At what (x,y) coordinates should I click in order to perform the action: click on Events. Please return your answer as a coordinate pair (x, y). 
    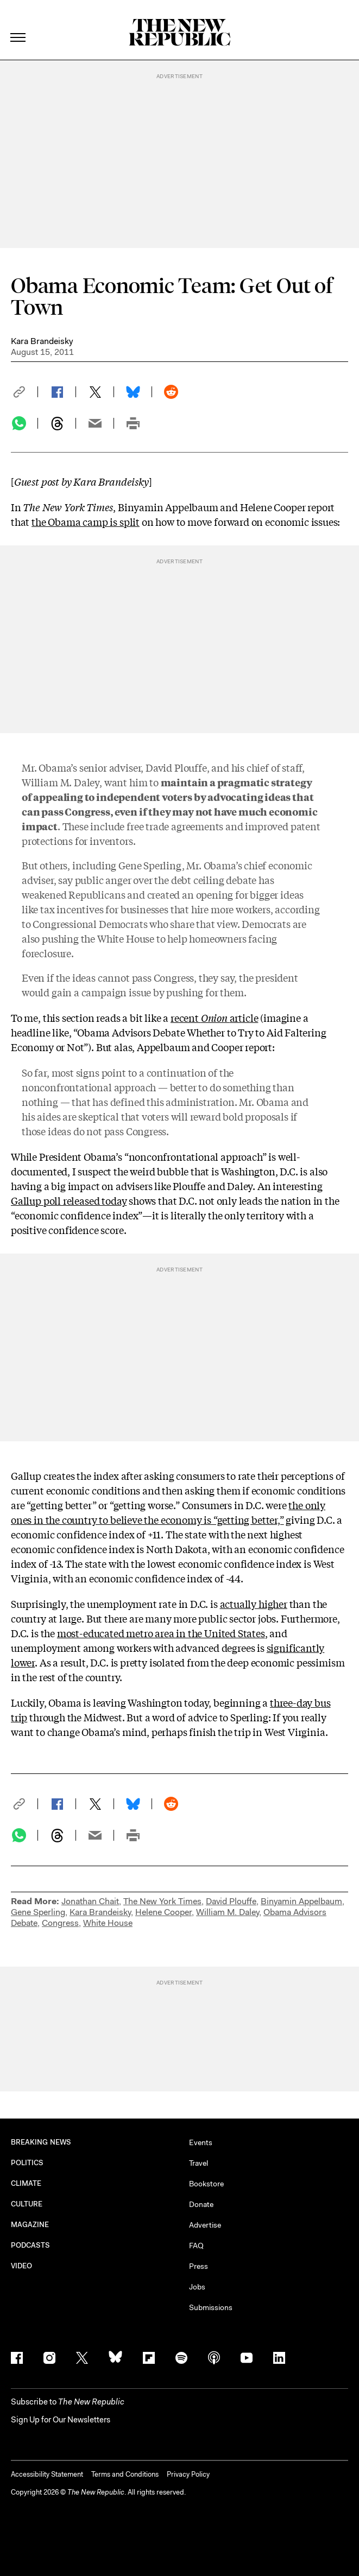
    Looking at the image, I should click on (200, 2142).